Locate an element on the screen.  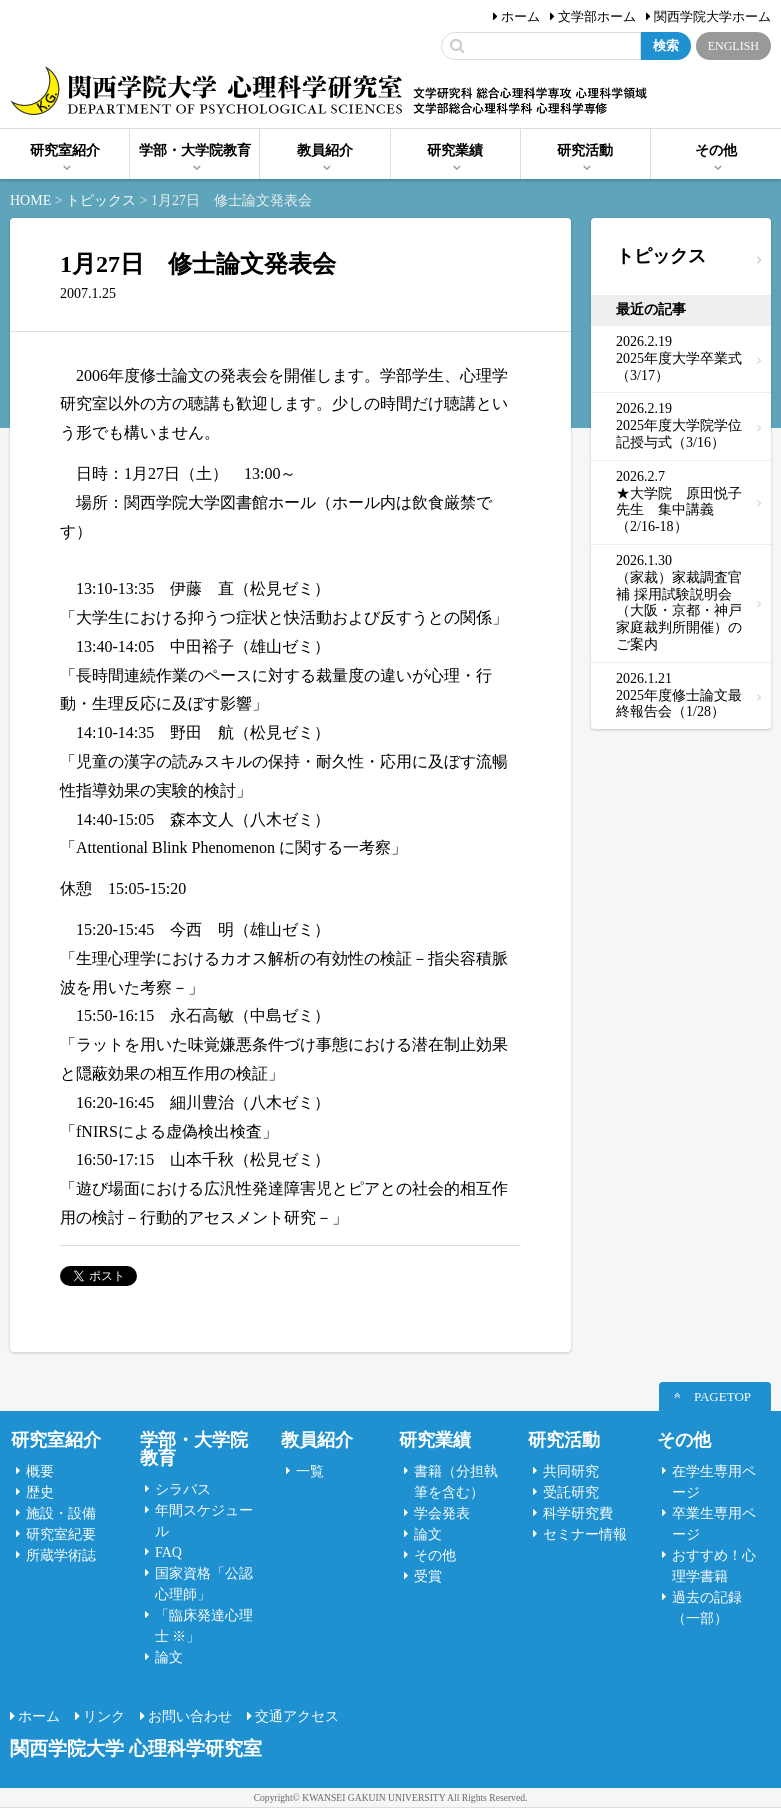
概要 is located at coordinates (40, 1471).